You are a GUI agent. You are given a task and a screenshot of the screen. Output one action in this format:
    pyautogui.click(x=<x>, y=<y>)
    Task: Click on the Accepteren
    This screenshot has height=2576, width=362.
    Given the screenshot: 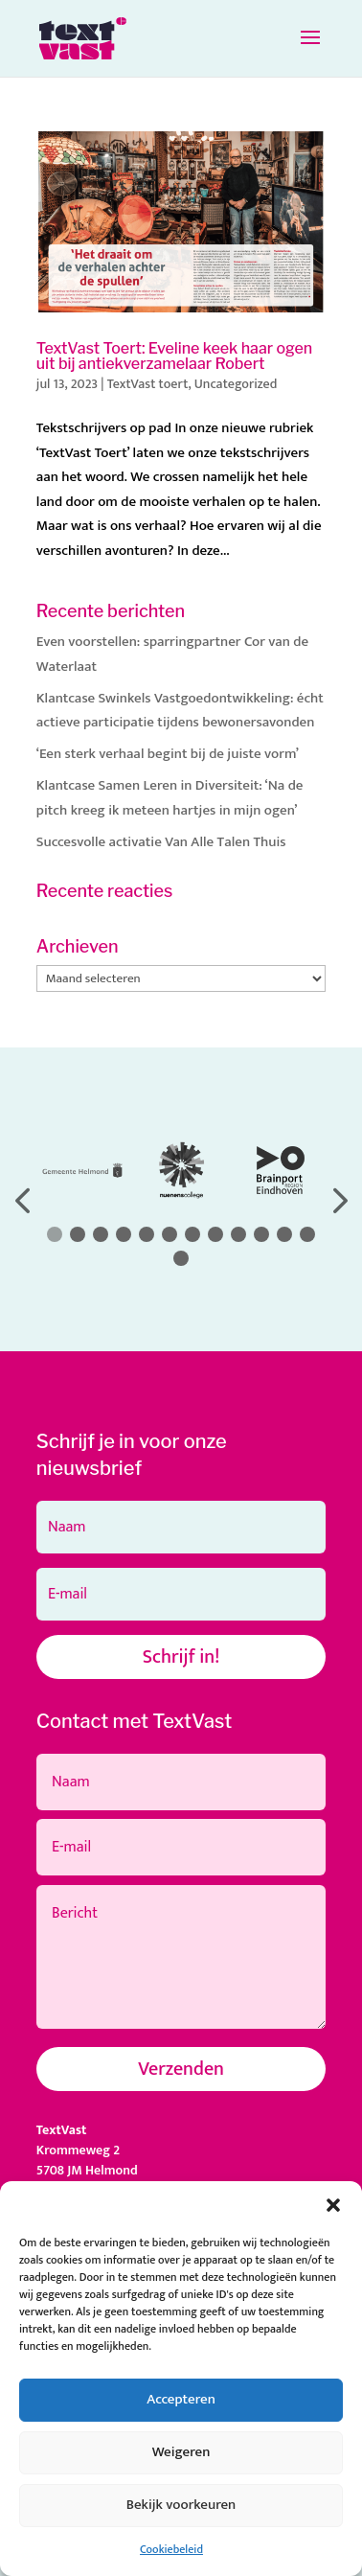 What is the action you would take?
    pyautogui.click(x=181, y=2399)
    